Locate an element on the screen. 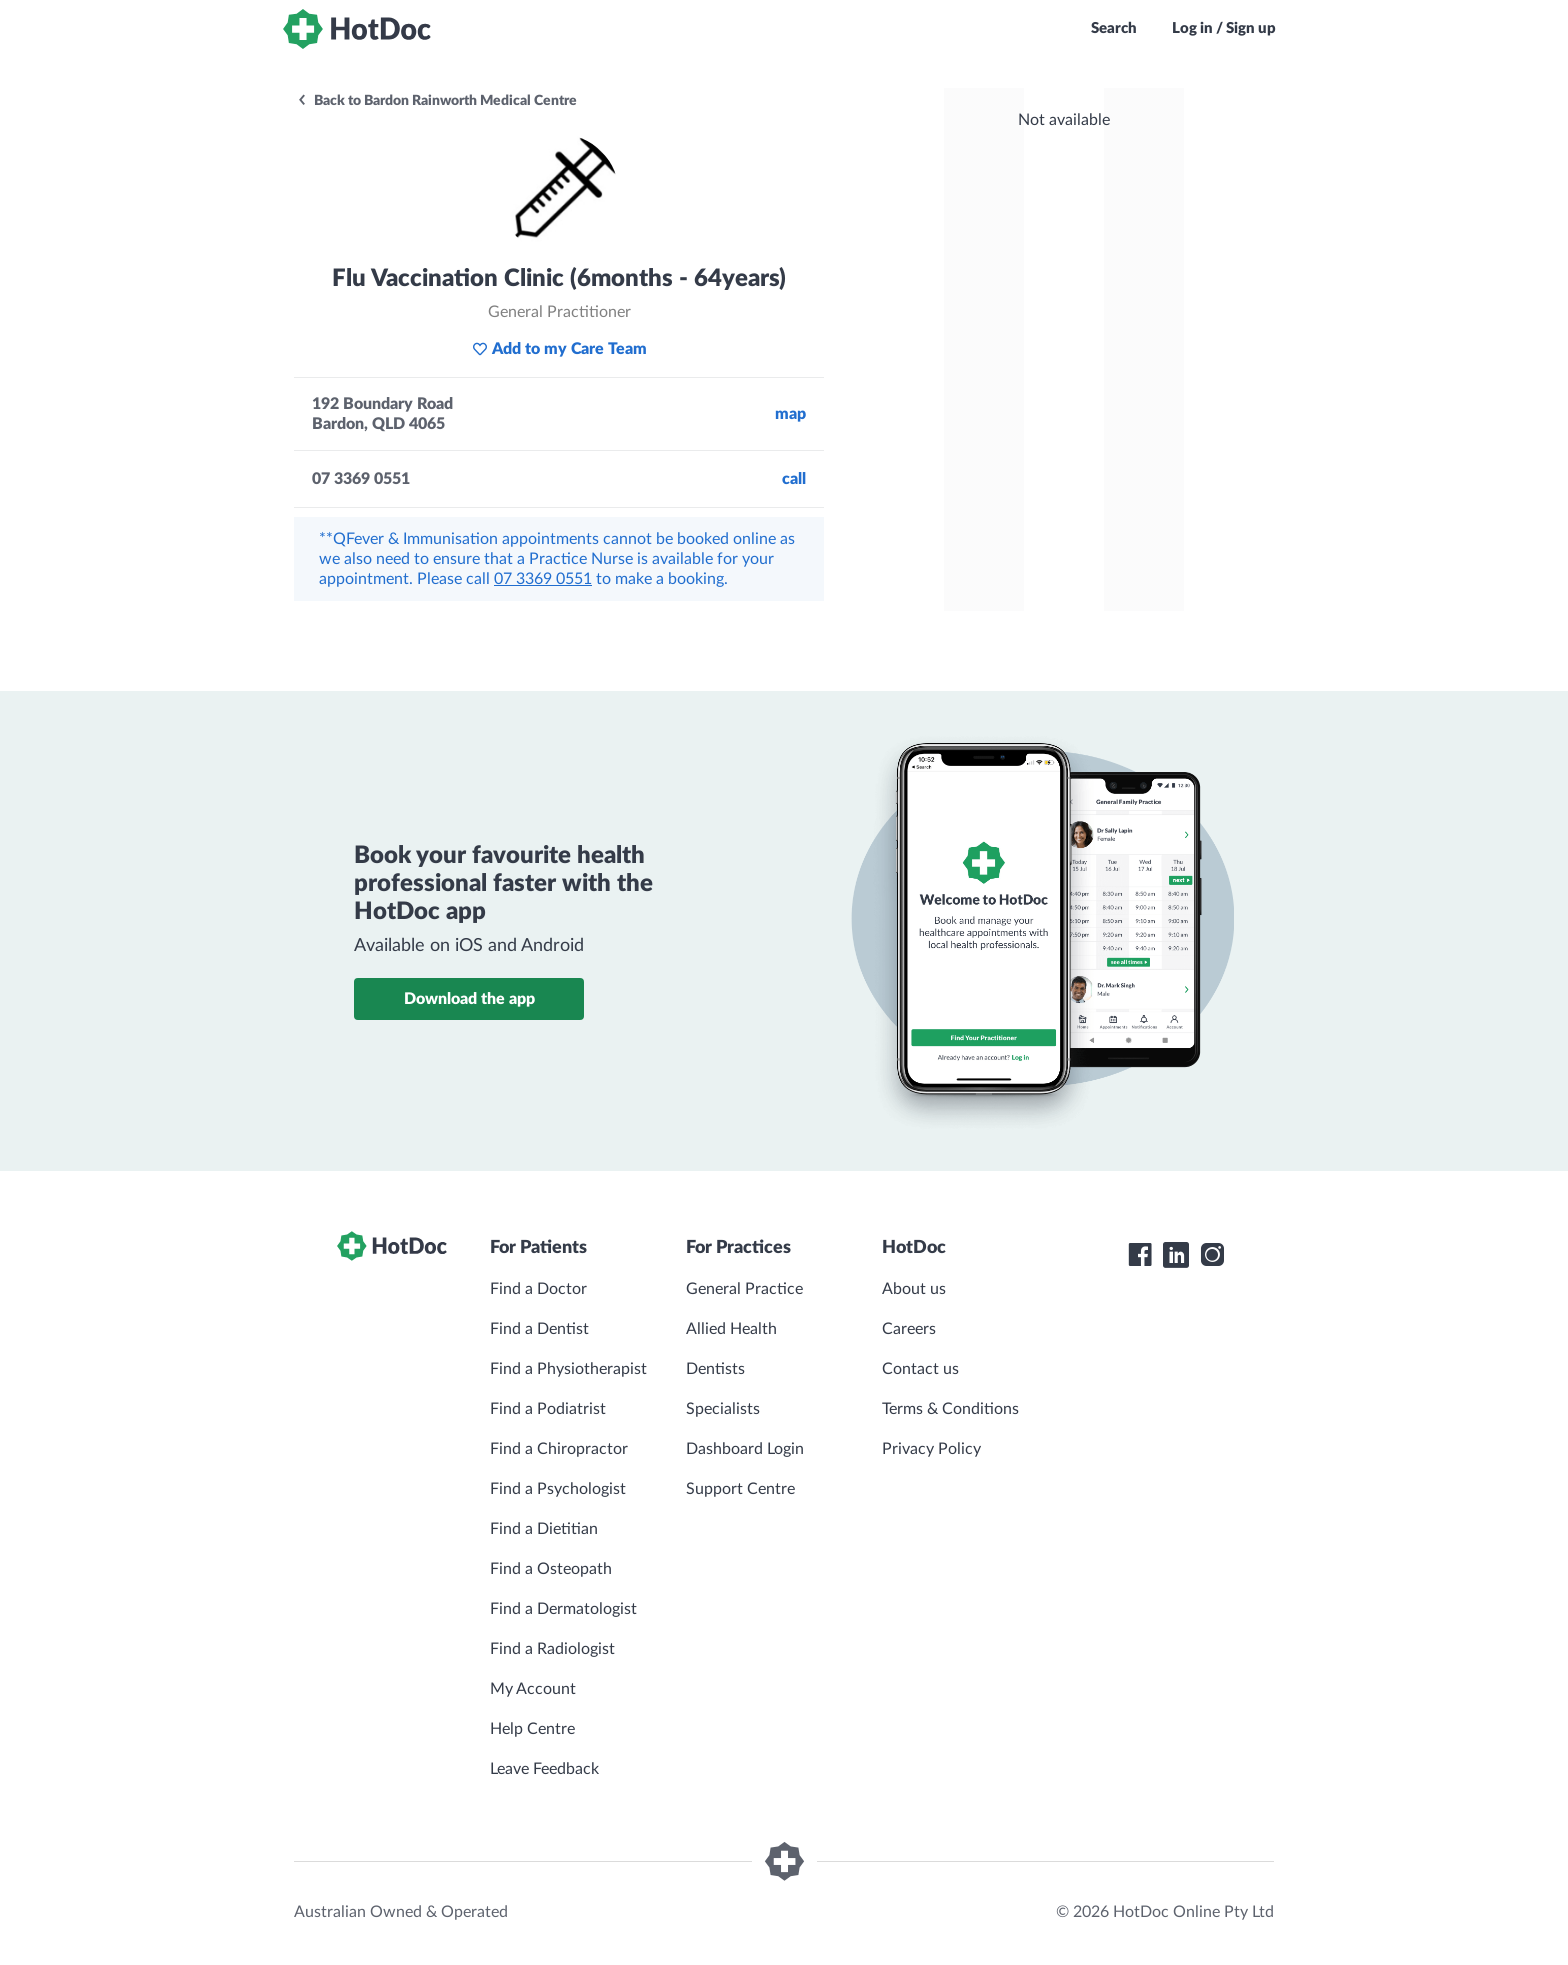 The height and width of the screenshot is (1965, 1568). Find a Chiropractor is located at coordinates (559, 1449).